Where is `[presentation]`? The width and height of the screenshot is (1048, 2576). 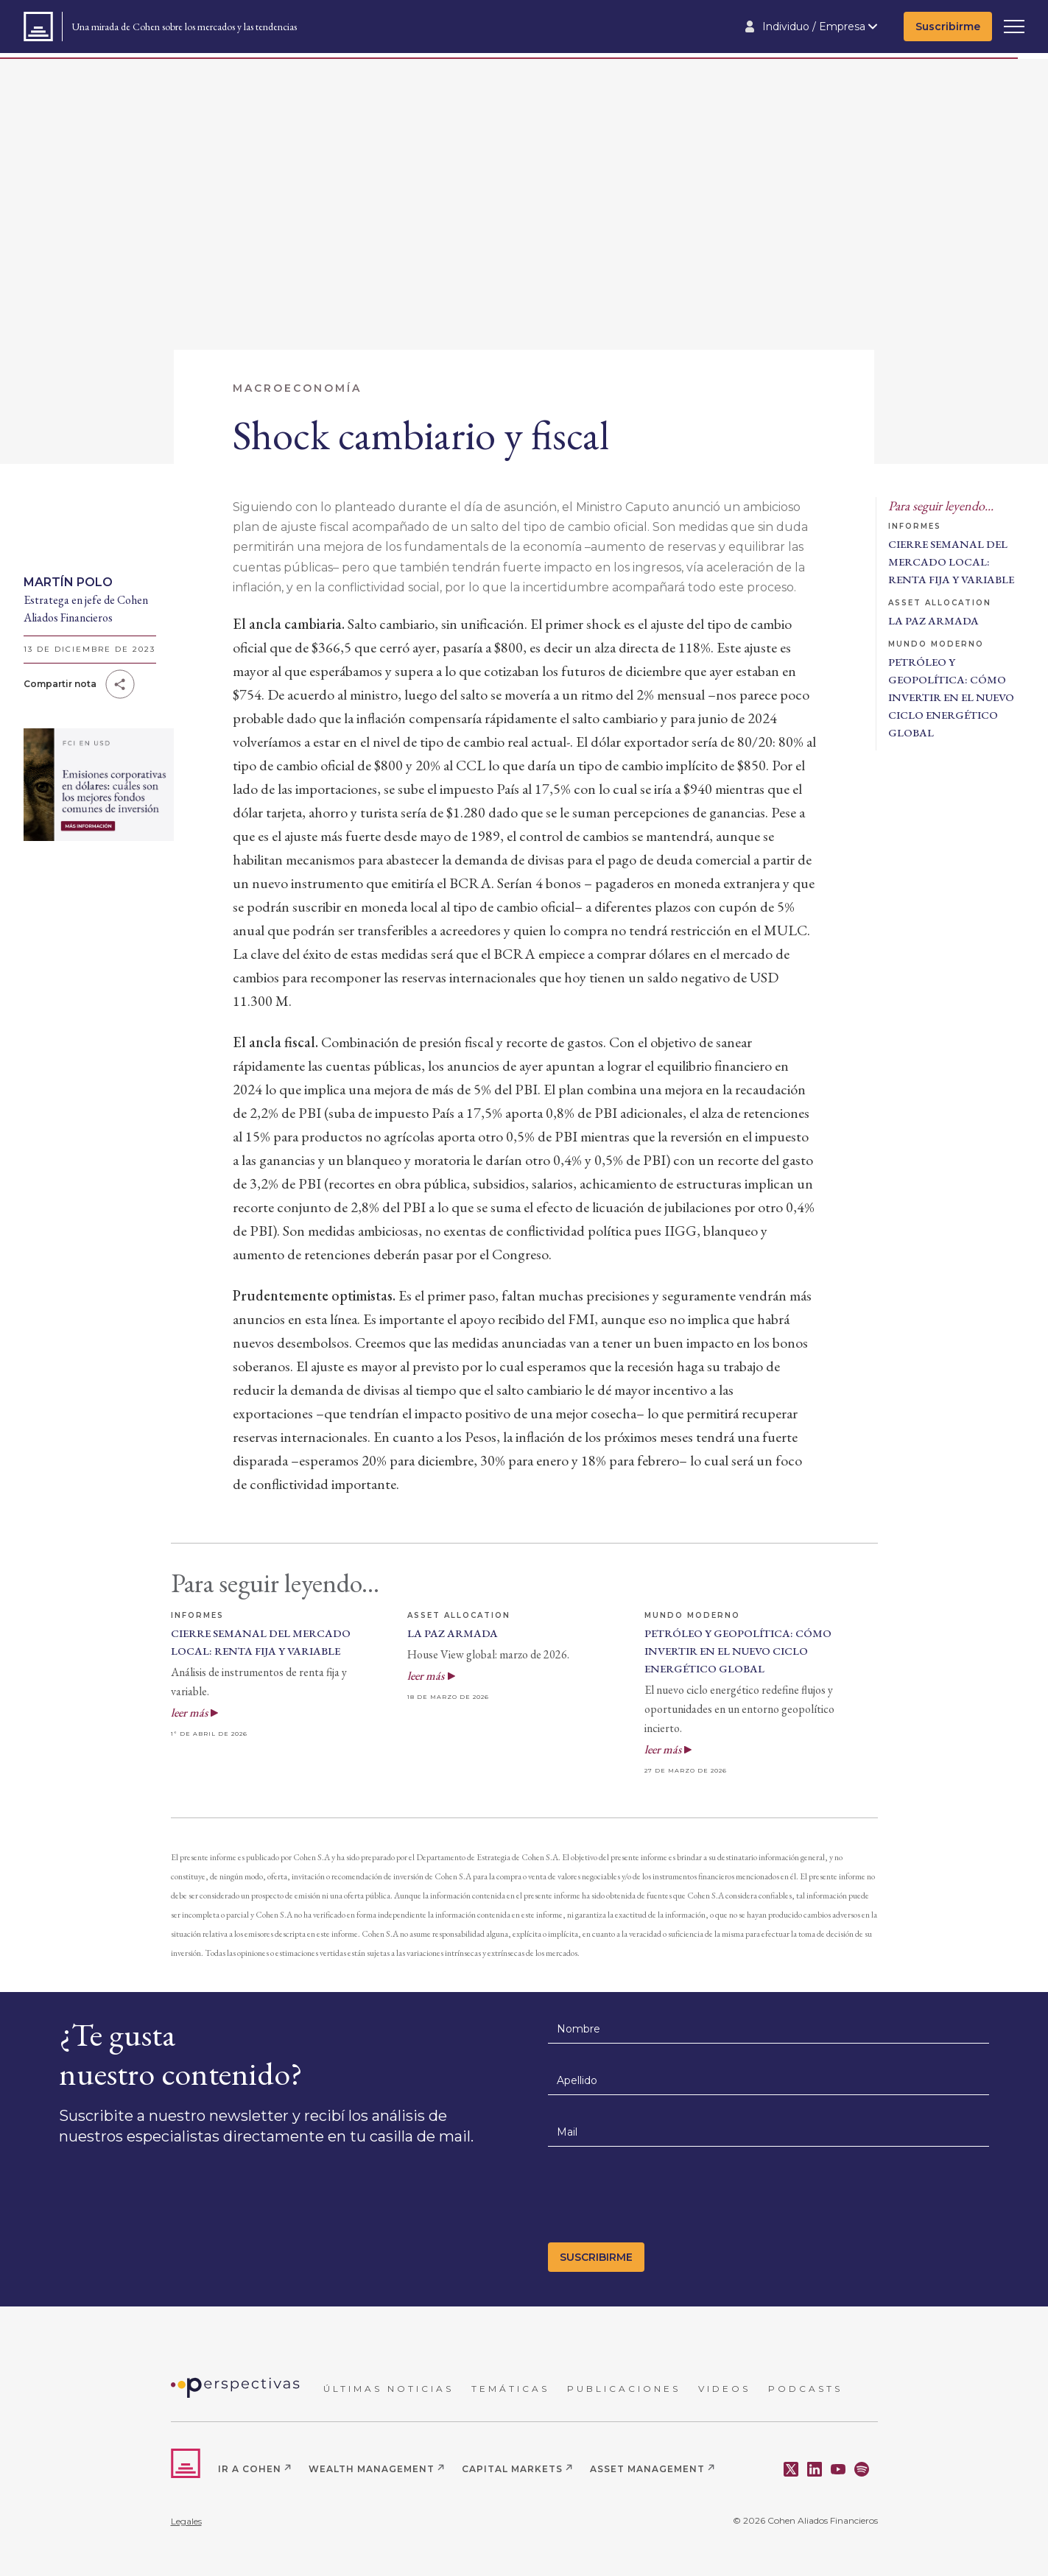 [presentation] is located at coordinates (660, 2199).